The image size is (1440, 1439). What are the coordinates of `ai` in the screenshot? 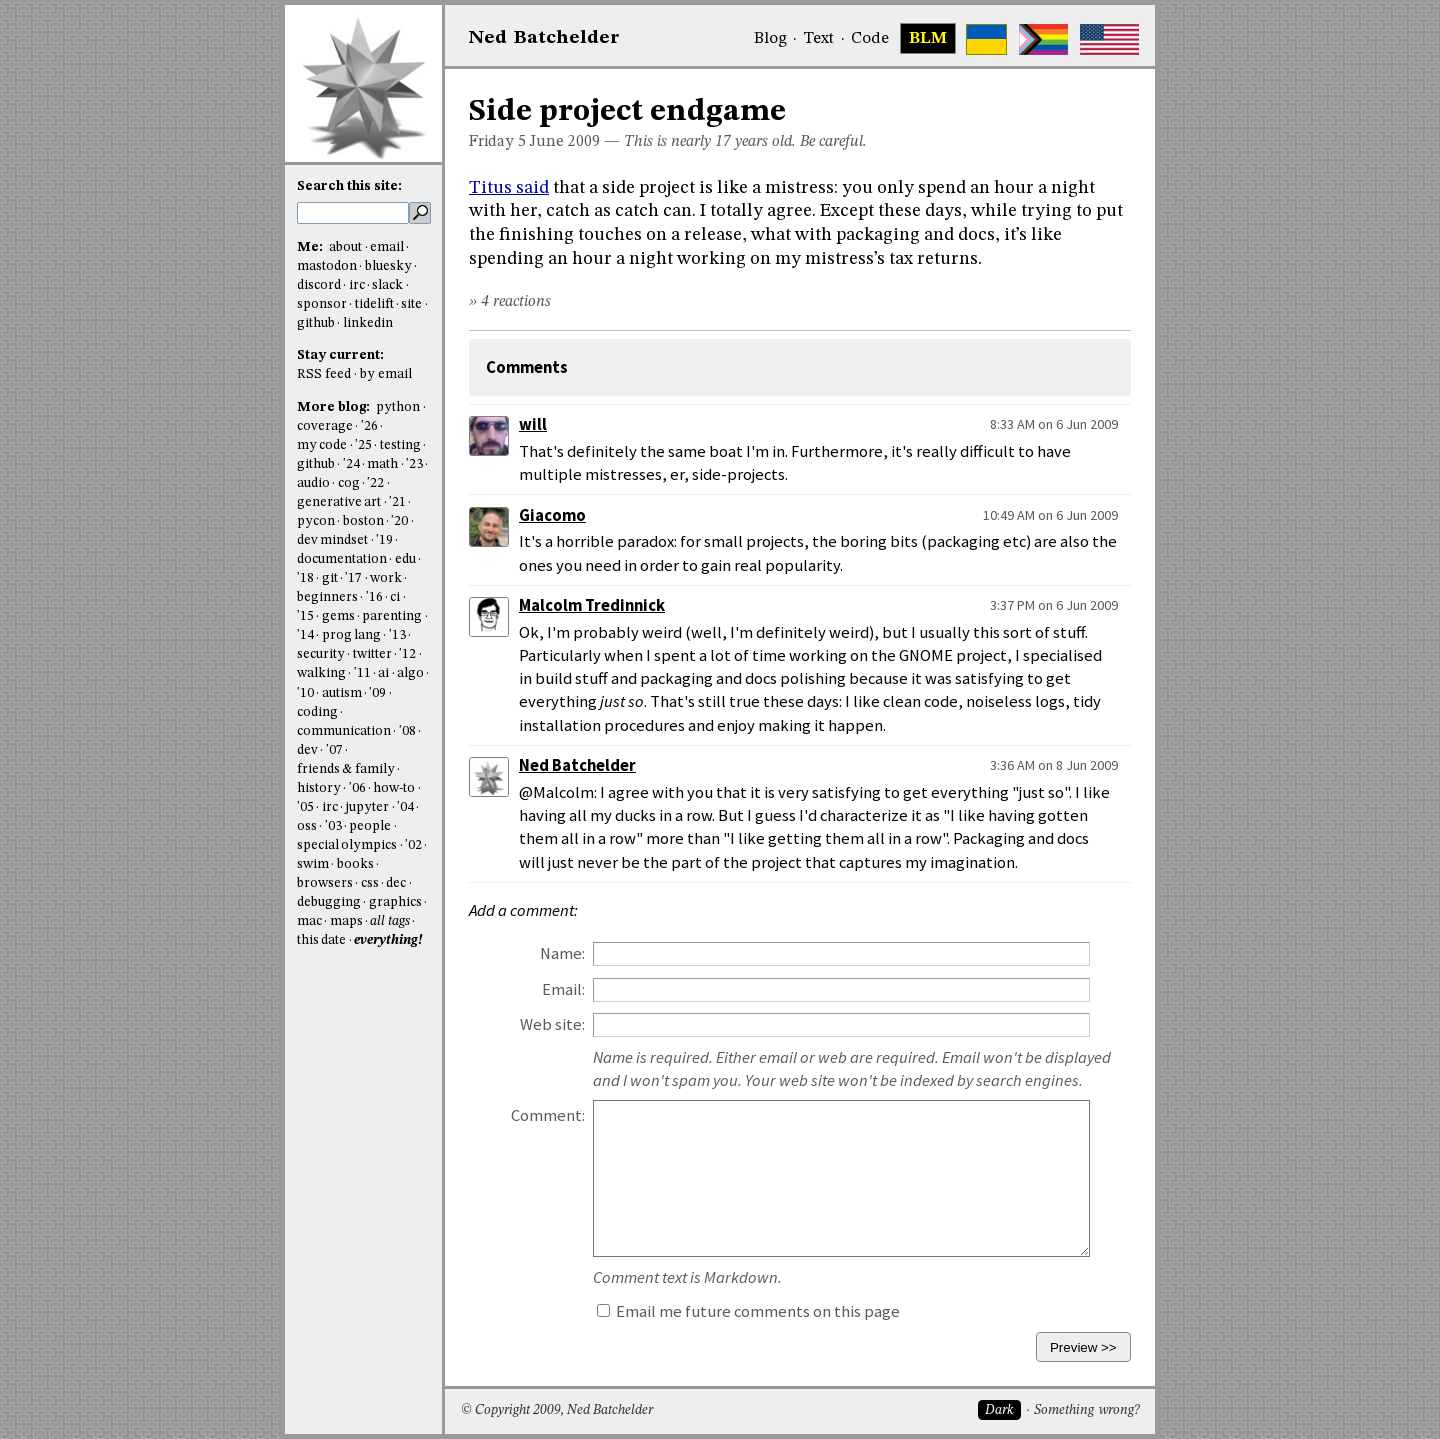 It's located at (383, 673).